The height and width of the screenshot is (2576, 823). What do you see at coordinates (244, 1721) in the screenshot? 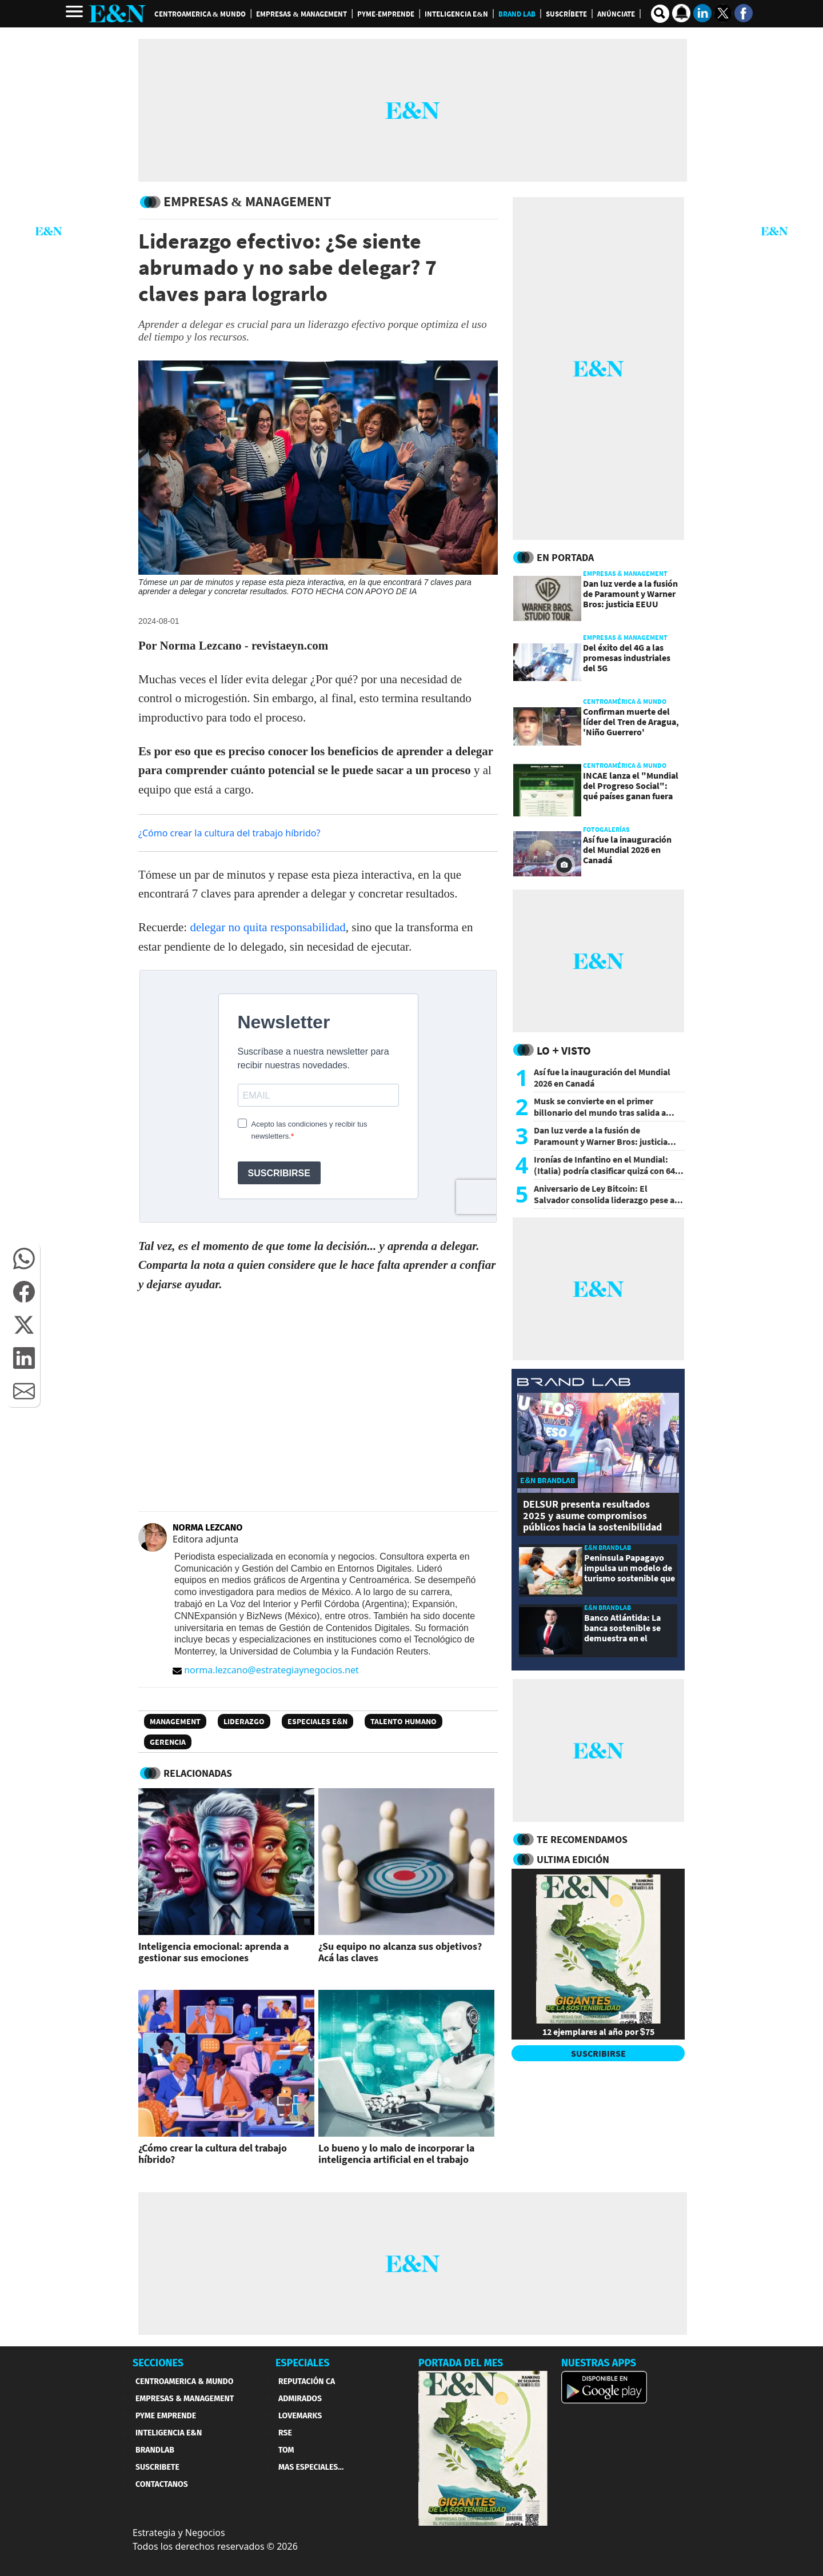
I see `Liderazgo` at bounding box center [244, 1721].